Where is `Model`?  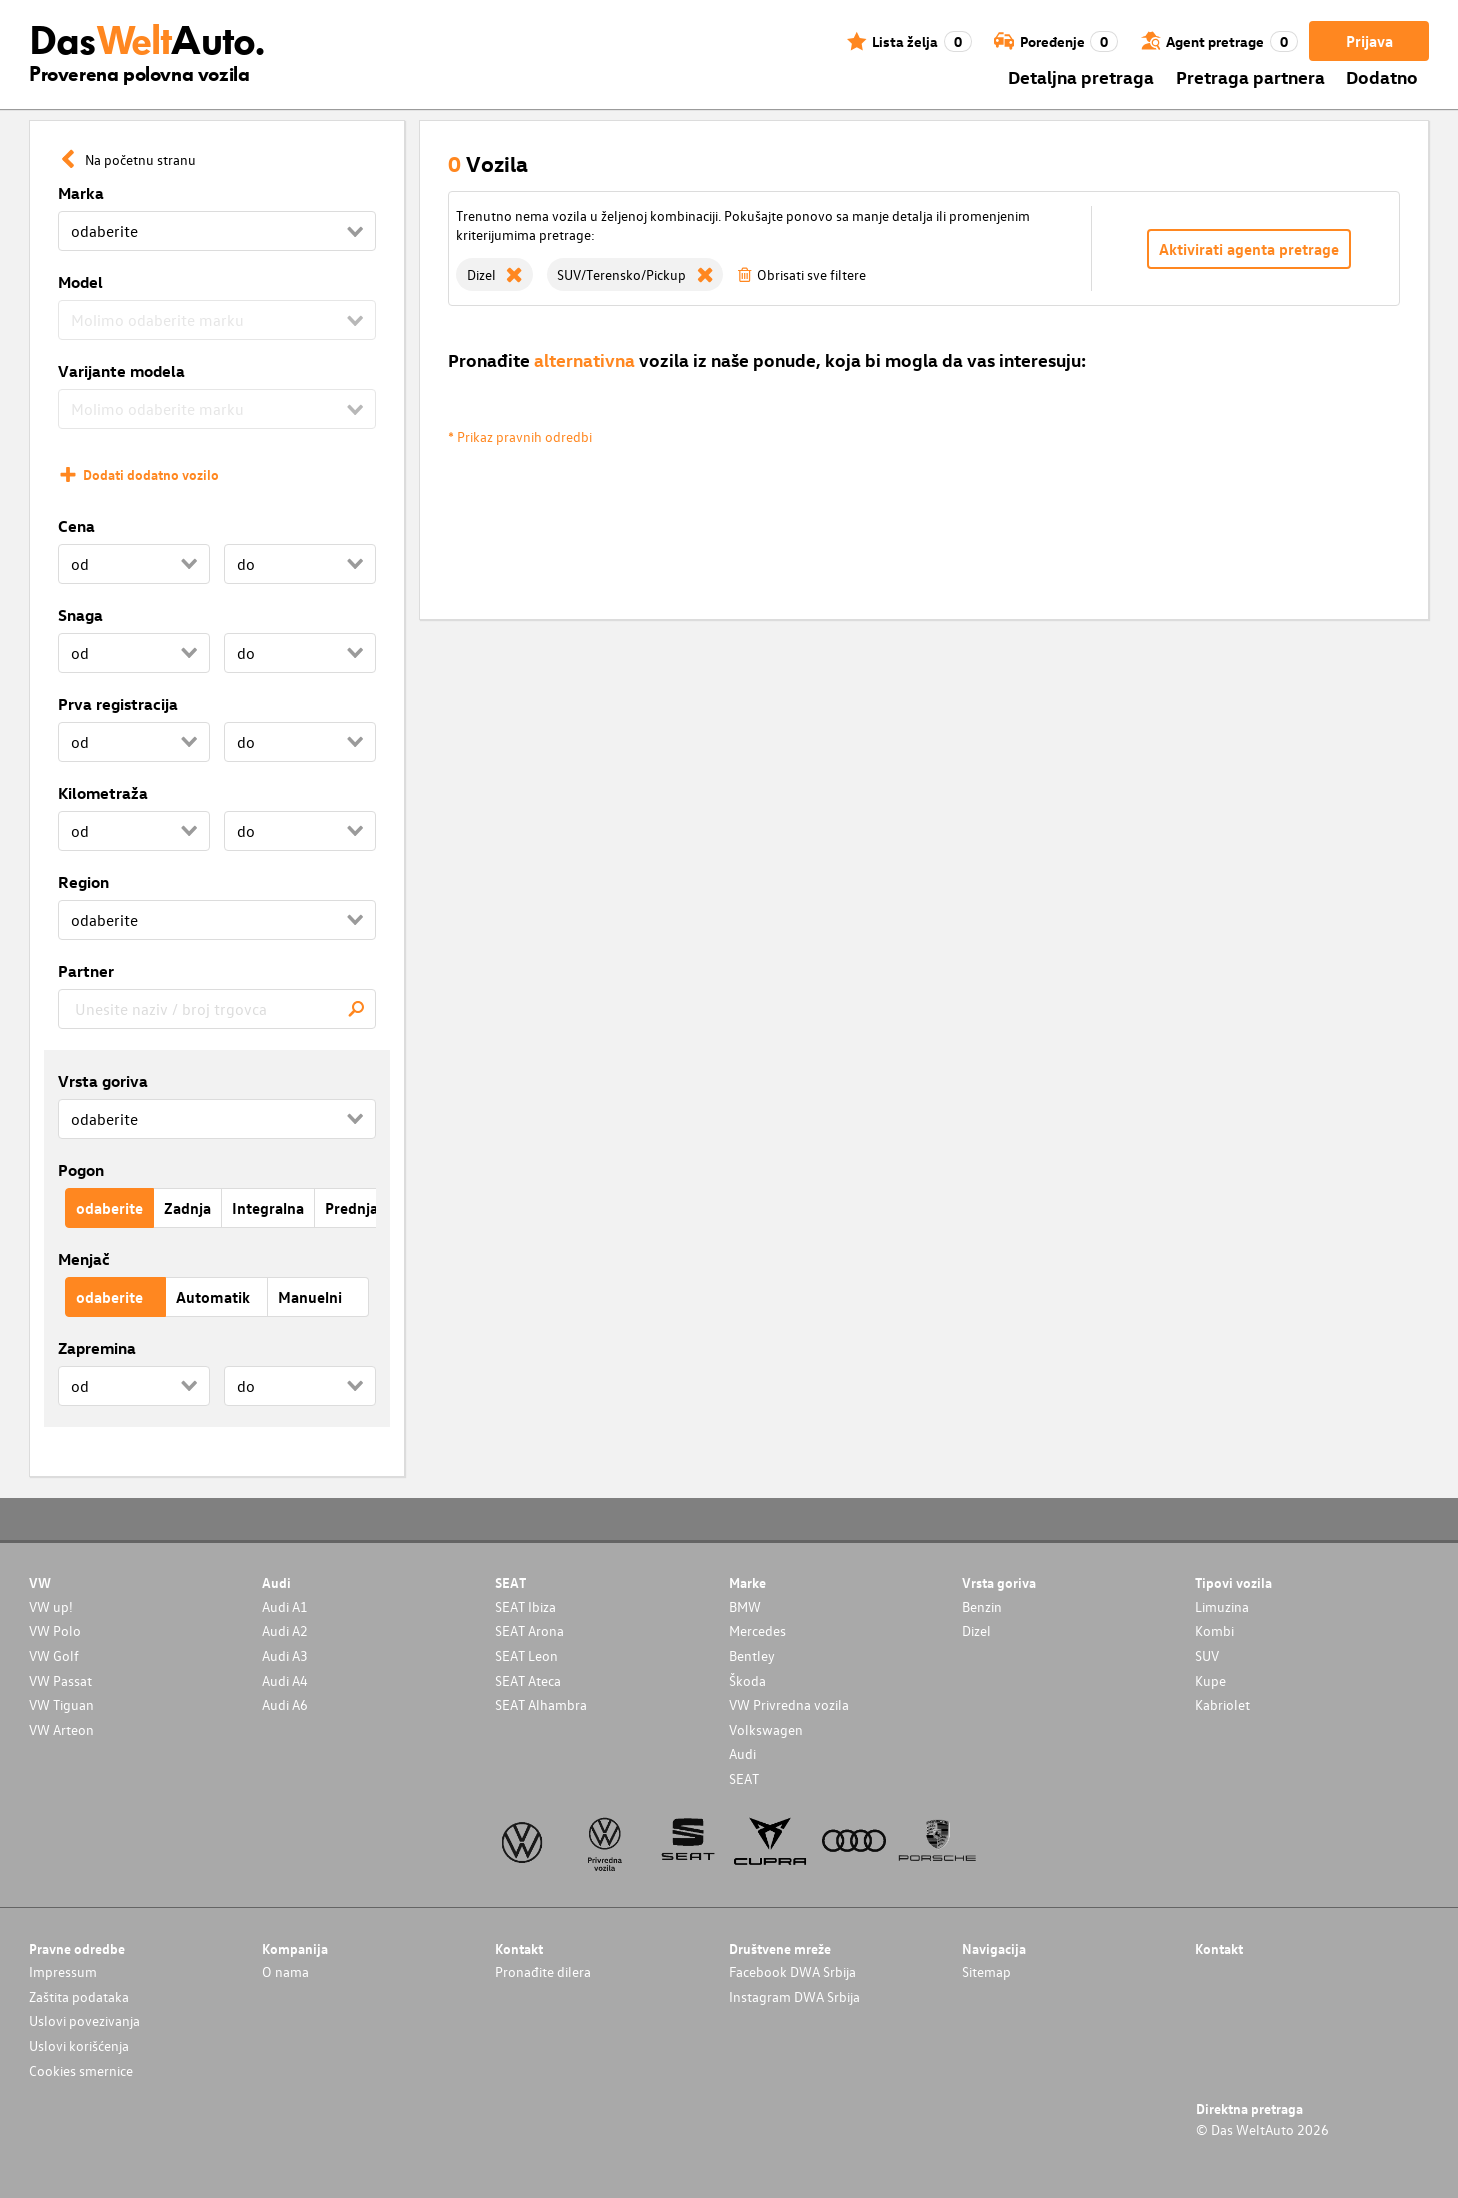
Model is located at coordinates (80, 282).